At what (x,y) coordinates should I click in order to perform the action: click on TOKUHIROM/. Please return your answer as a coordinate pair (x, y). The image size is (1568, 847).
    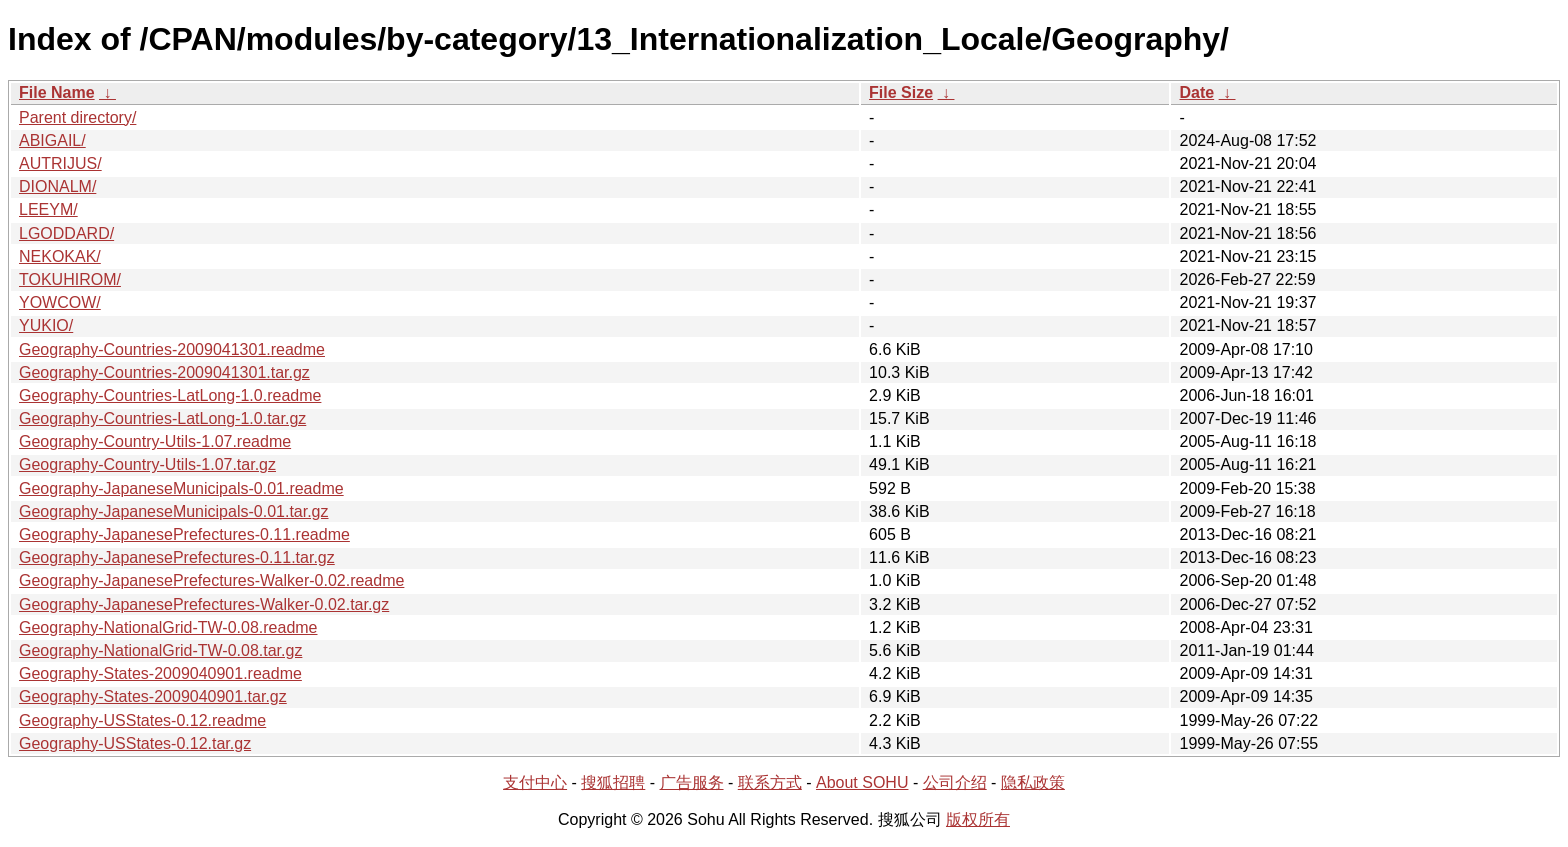
    Looking at the image, I should click on (70, 279).